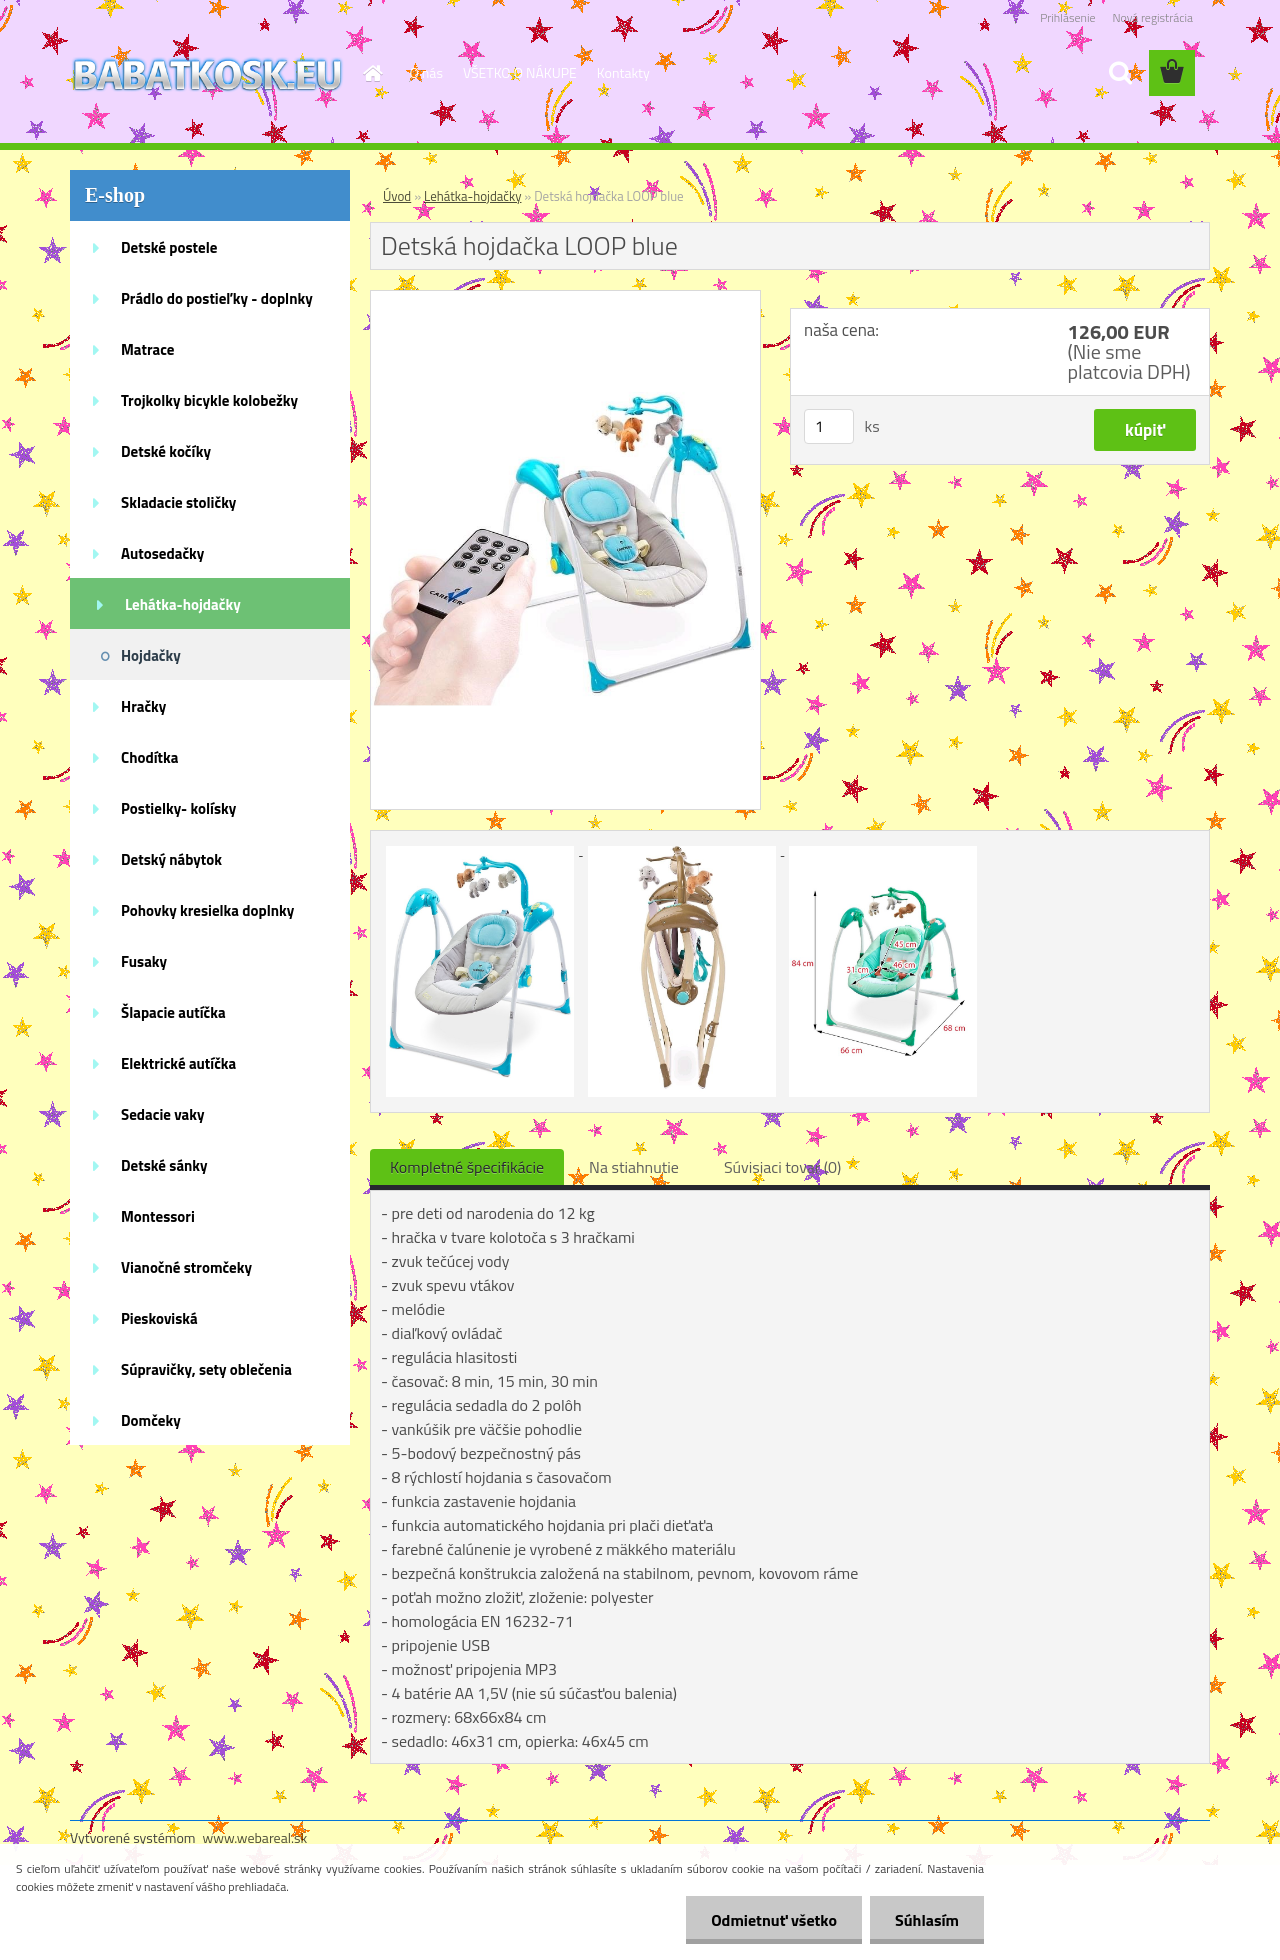  Describe the element at coordinates (183, 604) in the screenshot. I see `Lehátka-hojdačky` at that location.